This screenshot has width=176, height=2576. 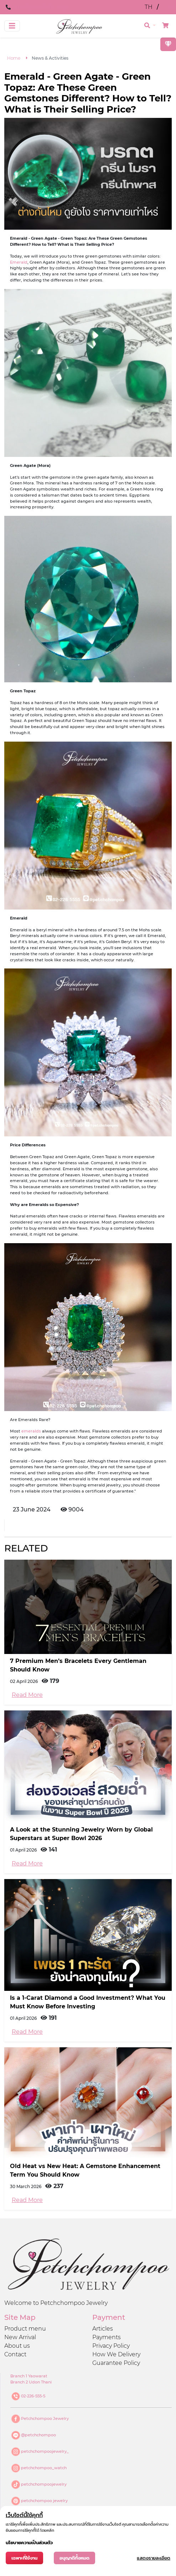 I want to click on Articles, so click(x=102, y=2328).